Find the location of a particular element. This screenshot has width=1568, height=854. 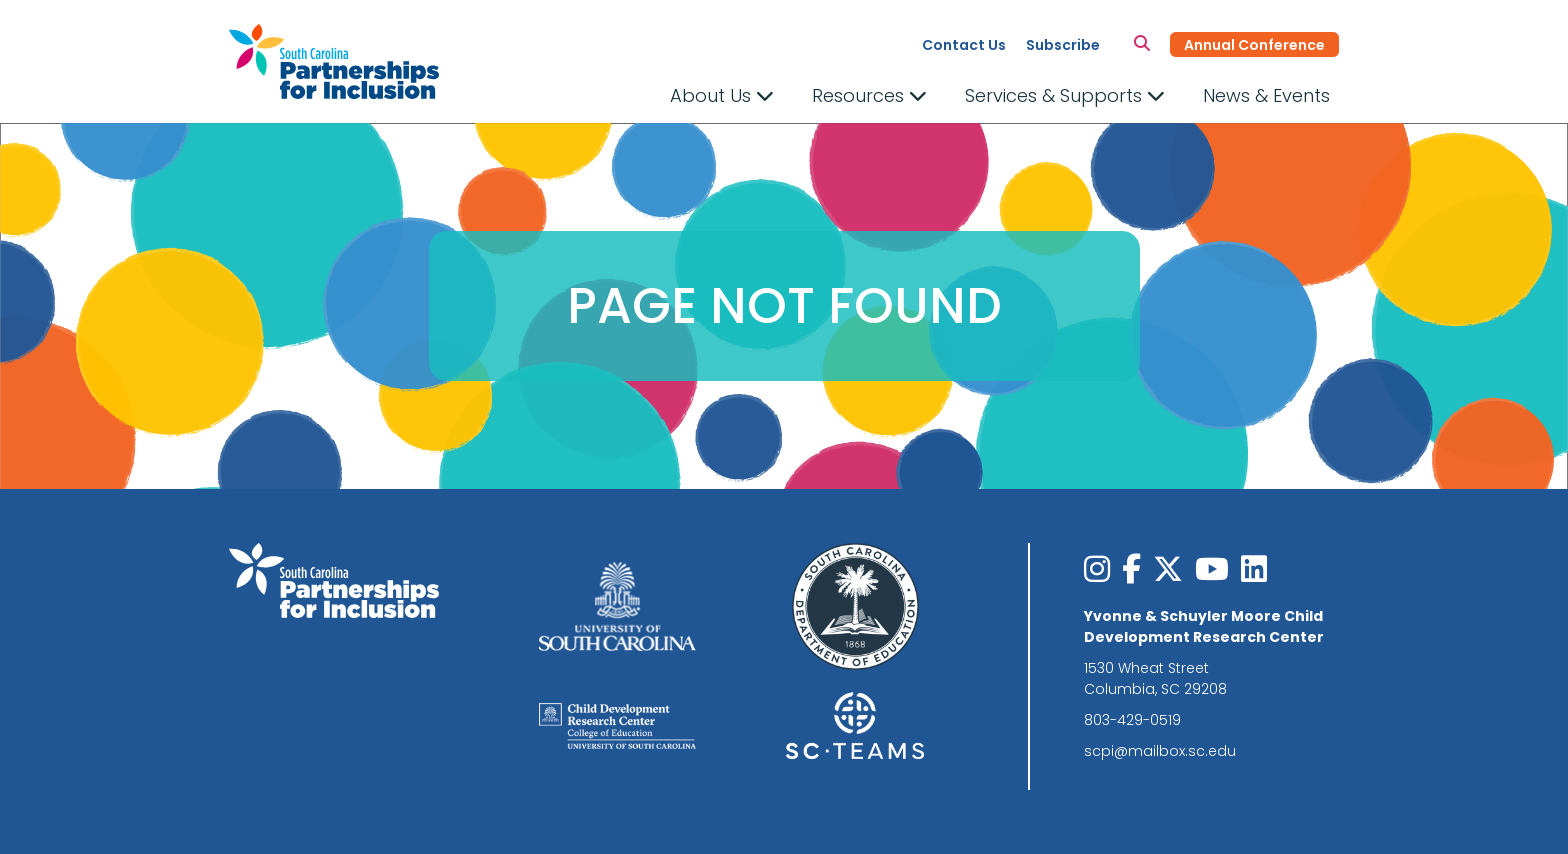

scpi@mailbox.sc.edu is located at coordinates (1160, 751).